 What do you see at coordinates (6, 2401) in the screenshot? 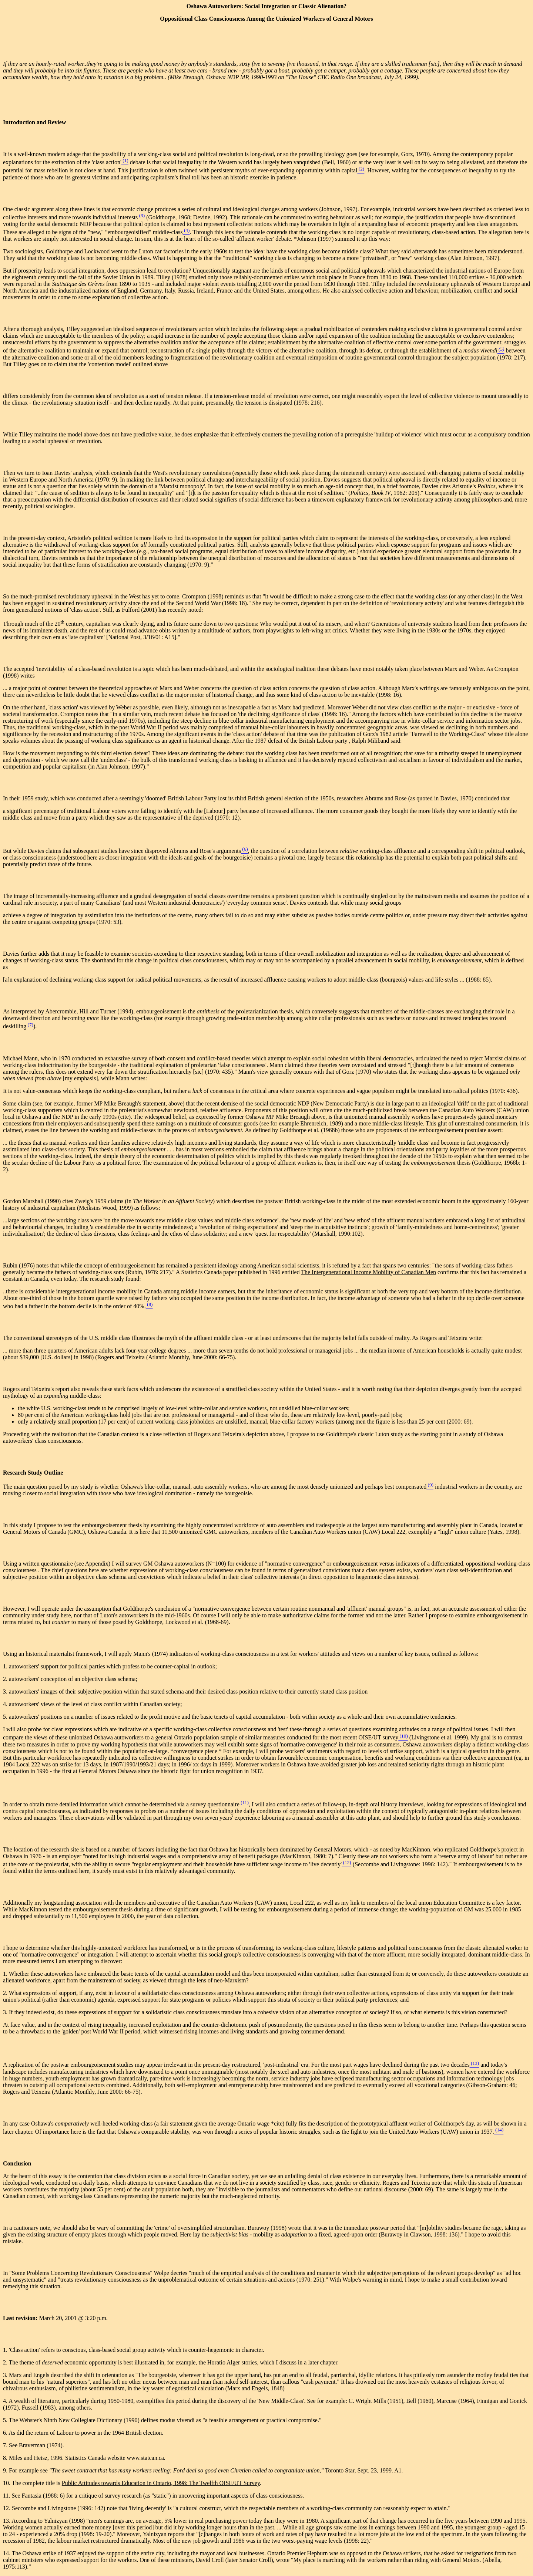
I see `4.` at bounding box center [6, 2401].